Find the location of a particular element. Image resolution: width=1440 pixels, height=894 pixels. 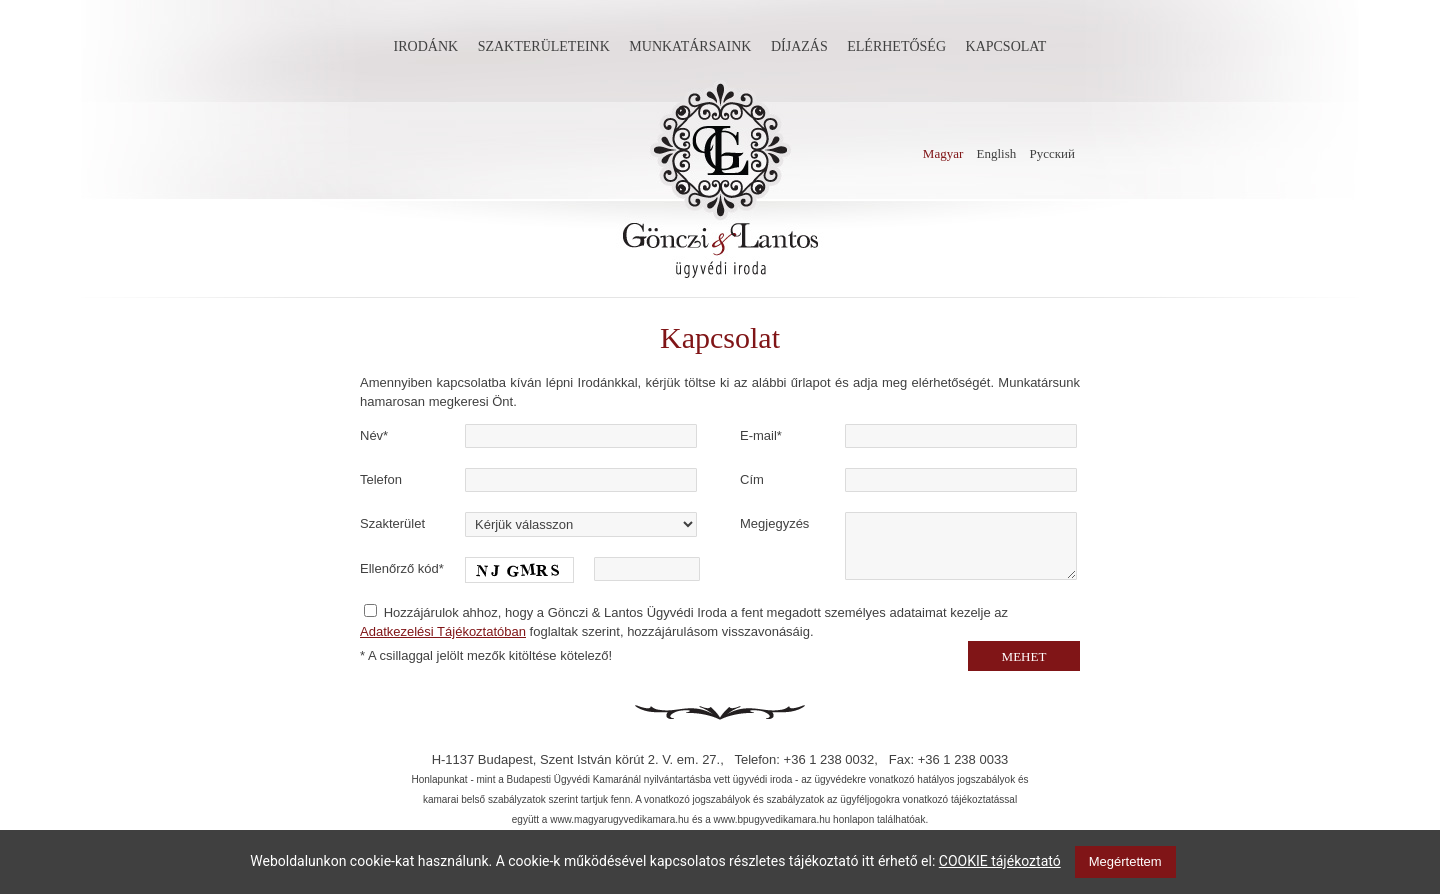

Szakterület is located at coordinates (392, 523).